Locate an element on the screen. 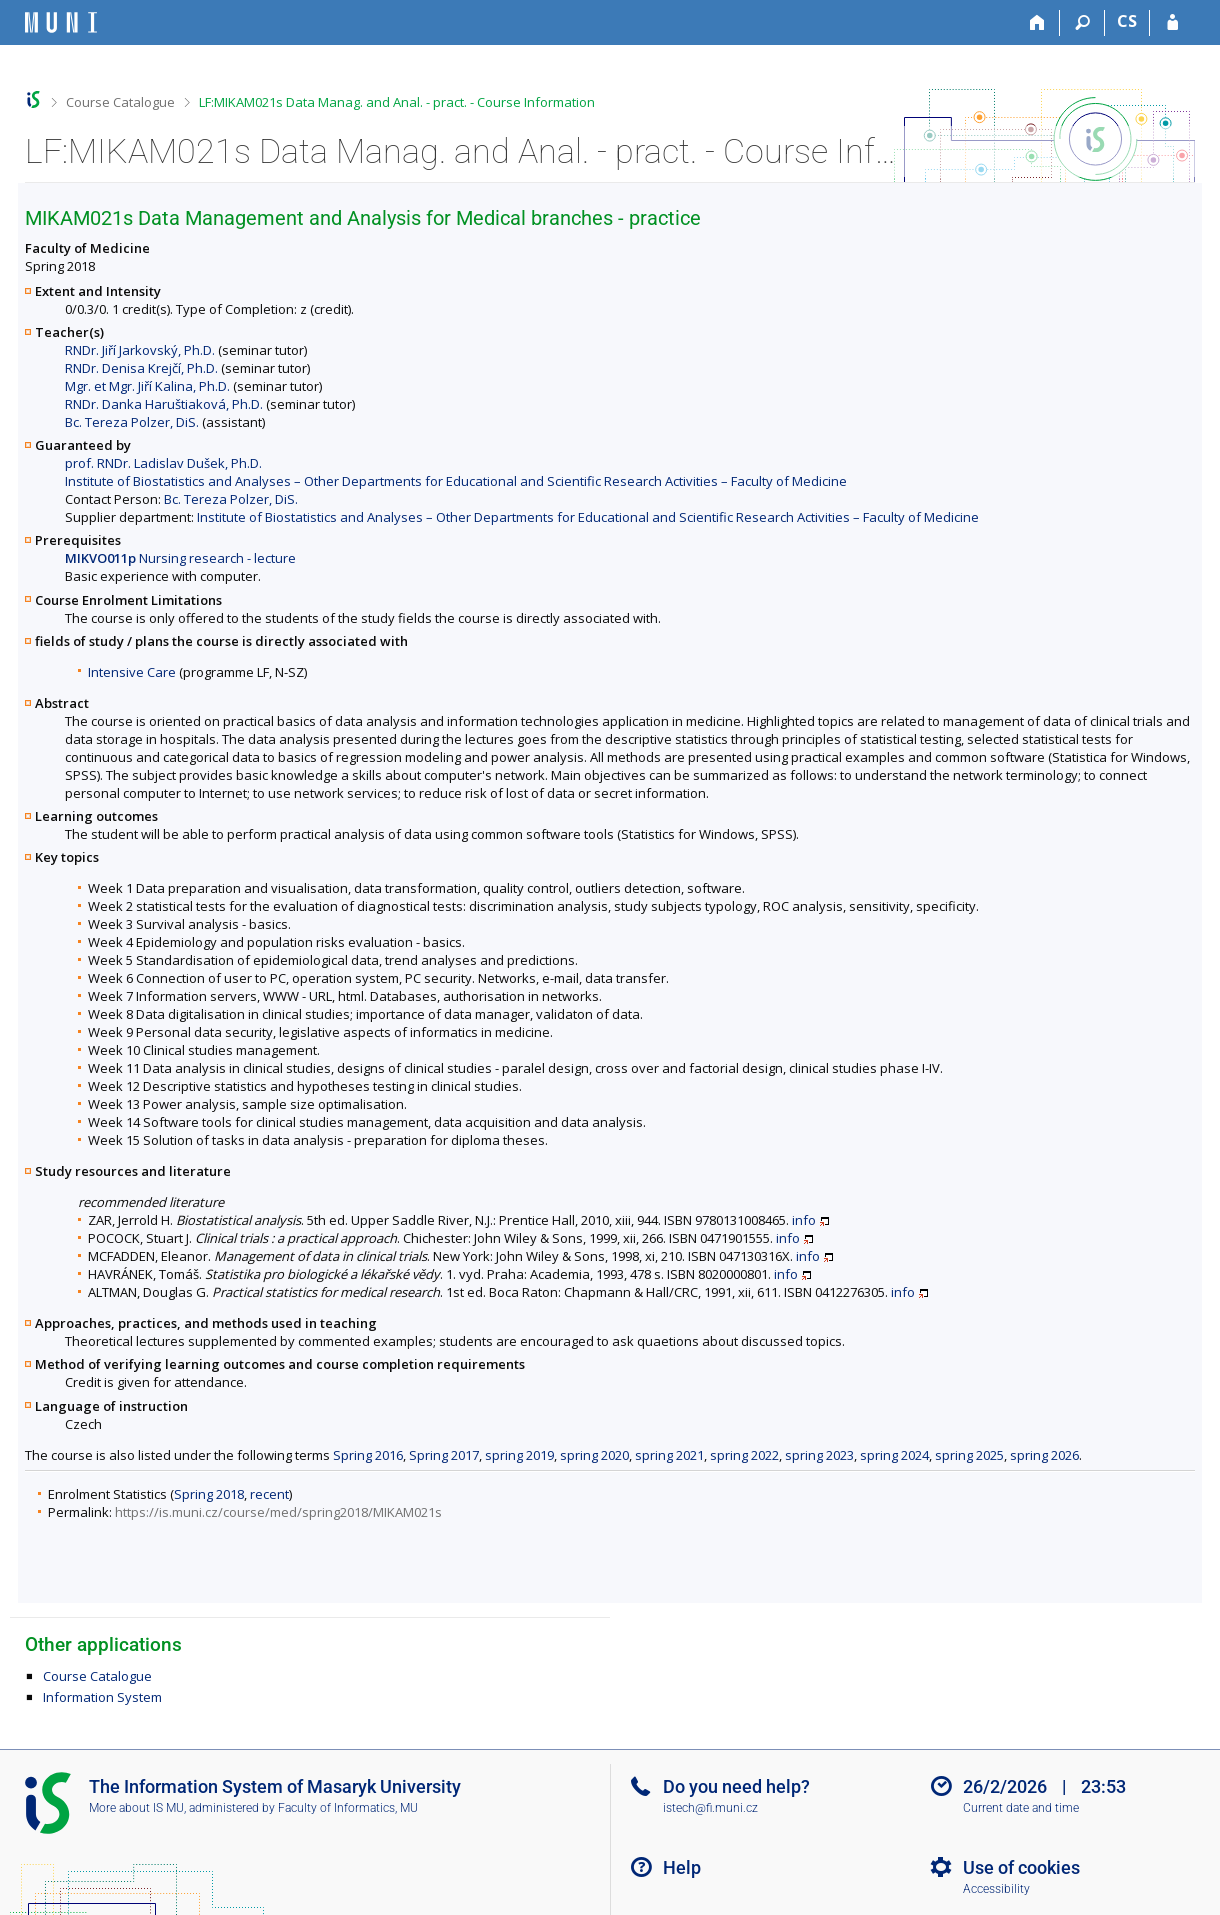 Image resolution: width=1220 pixels, height=1915 pixels. spring 2023 is located at coordinates (819, 1455).